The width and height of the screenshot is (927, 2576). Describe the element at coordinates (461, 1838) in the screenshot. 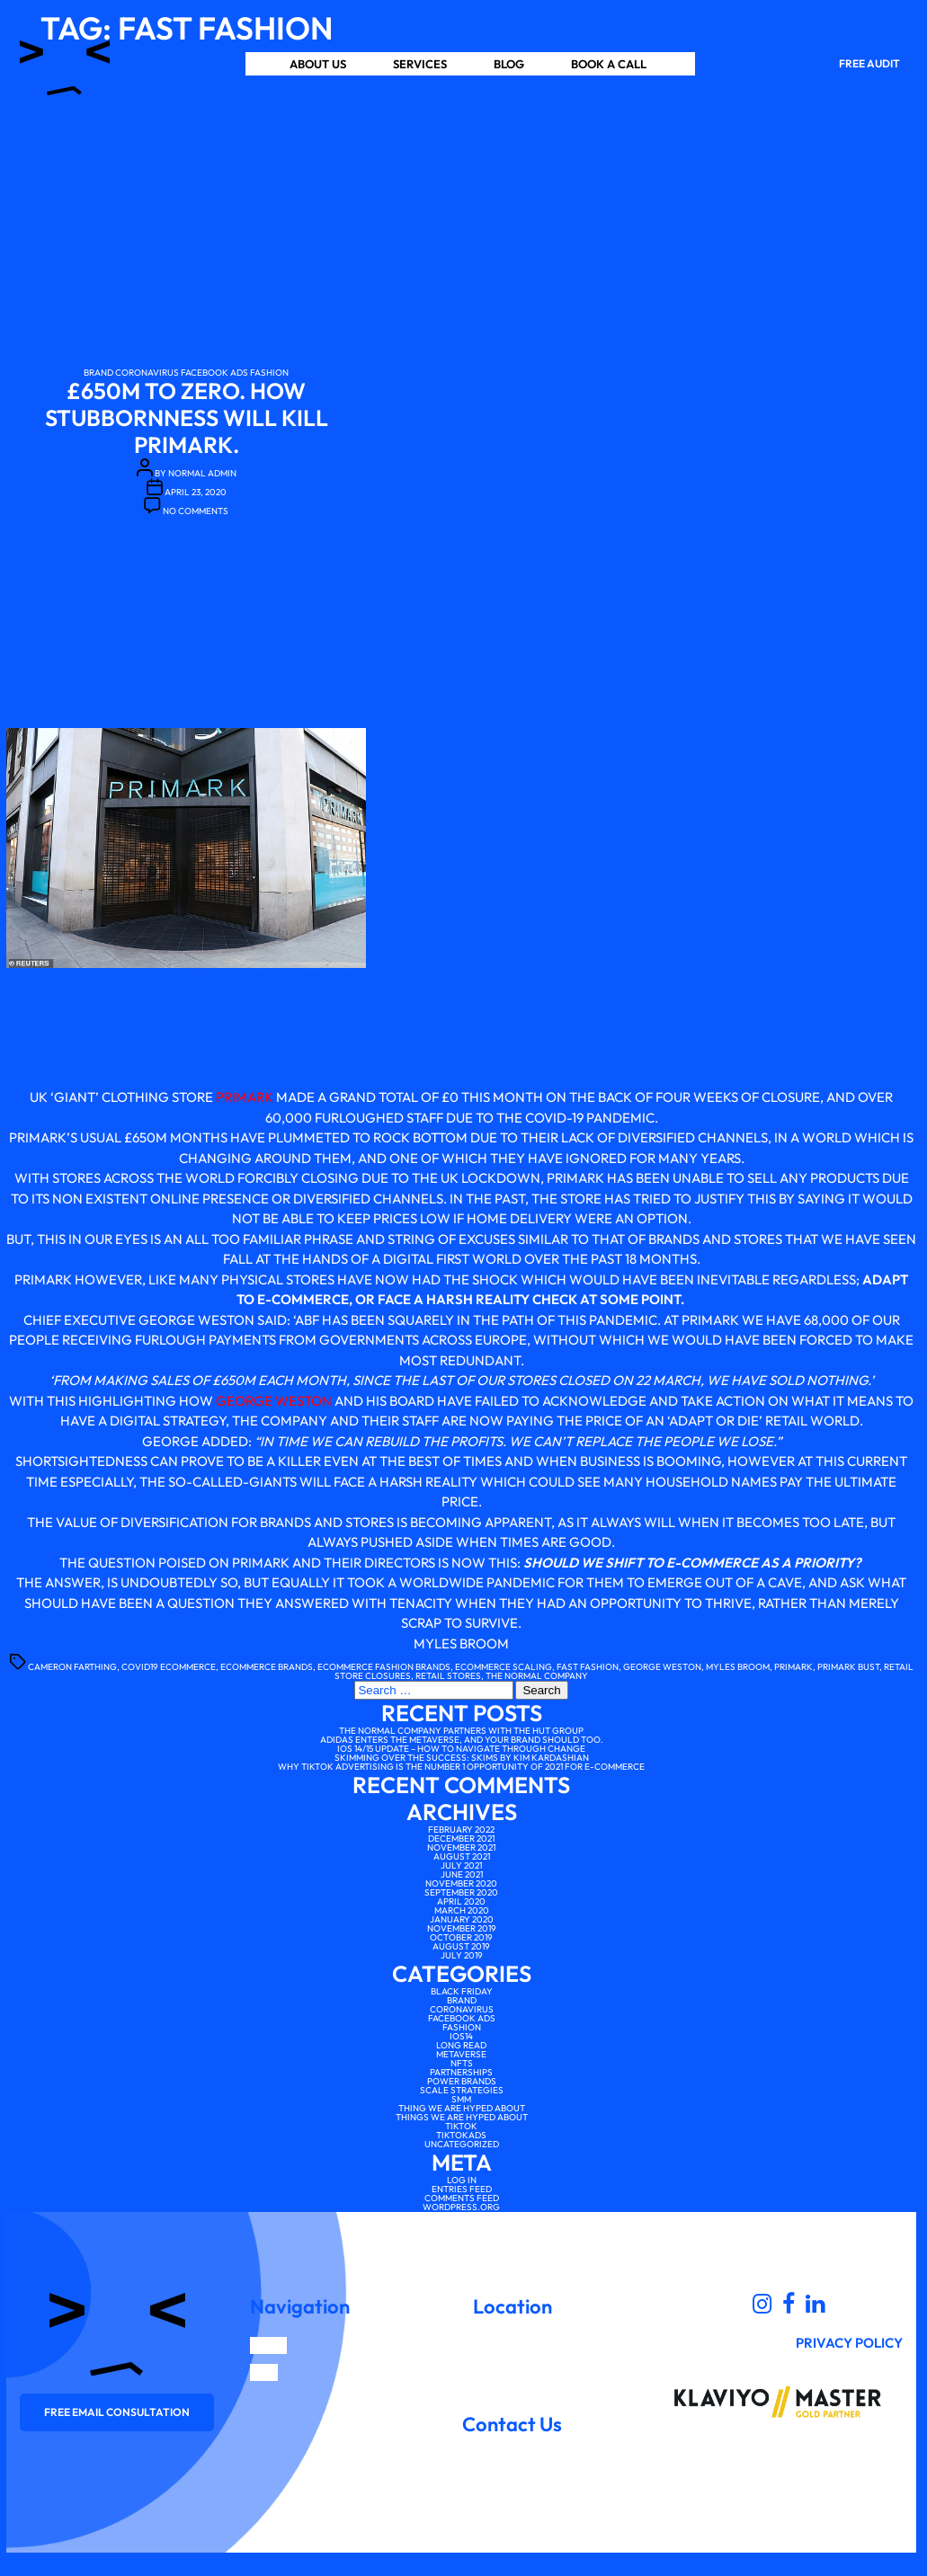

I see `December 2021` at that location.